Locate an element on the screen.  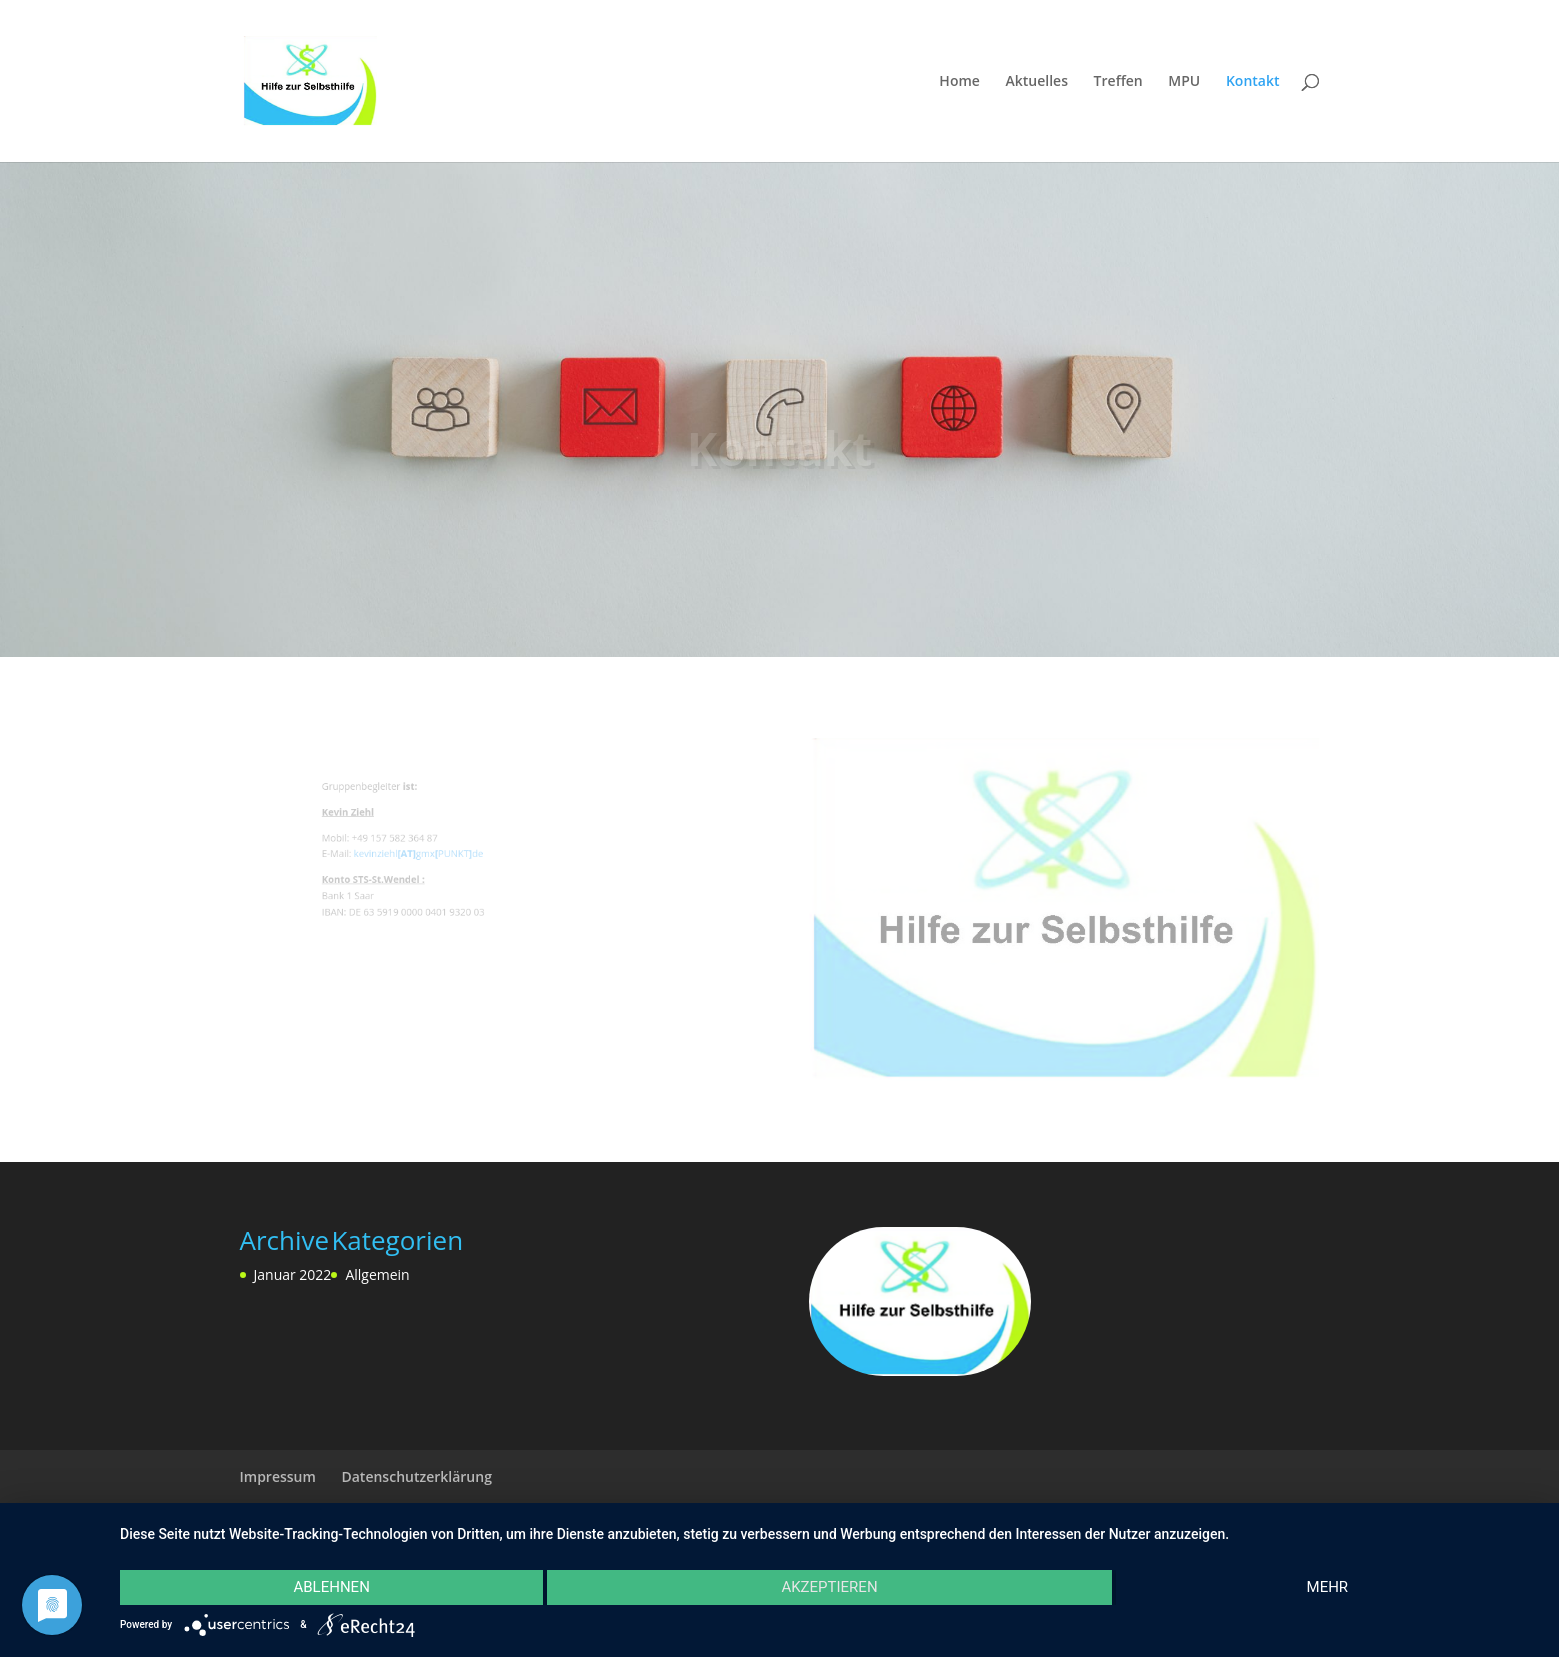
Allgemein is located at coordinates (377, 1274).